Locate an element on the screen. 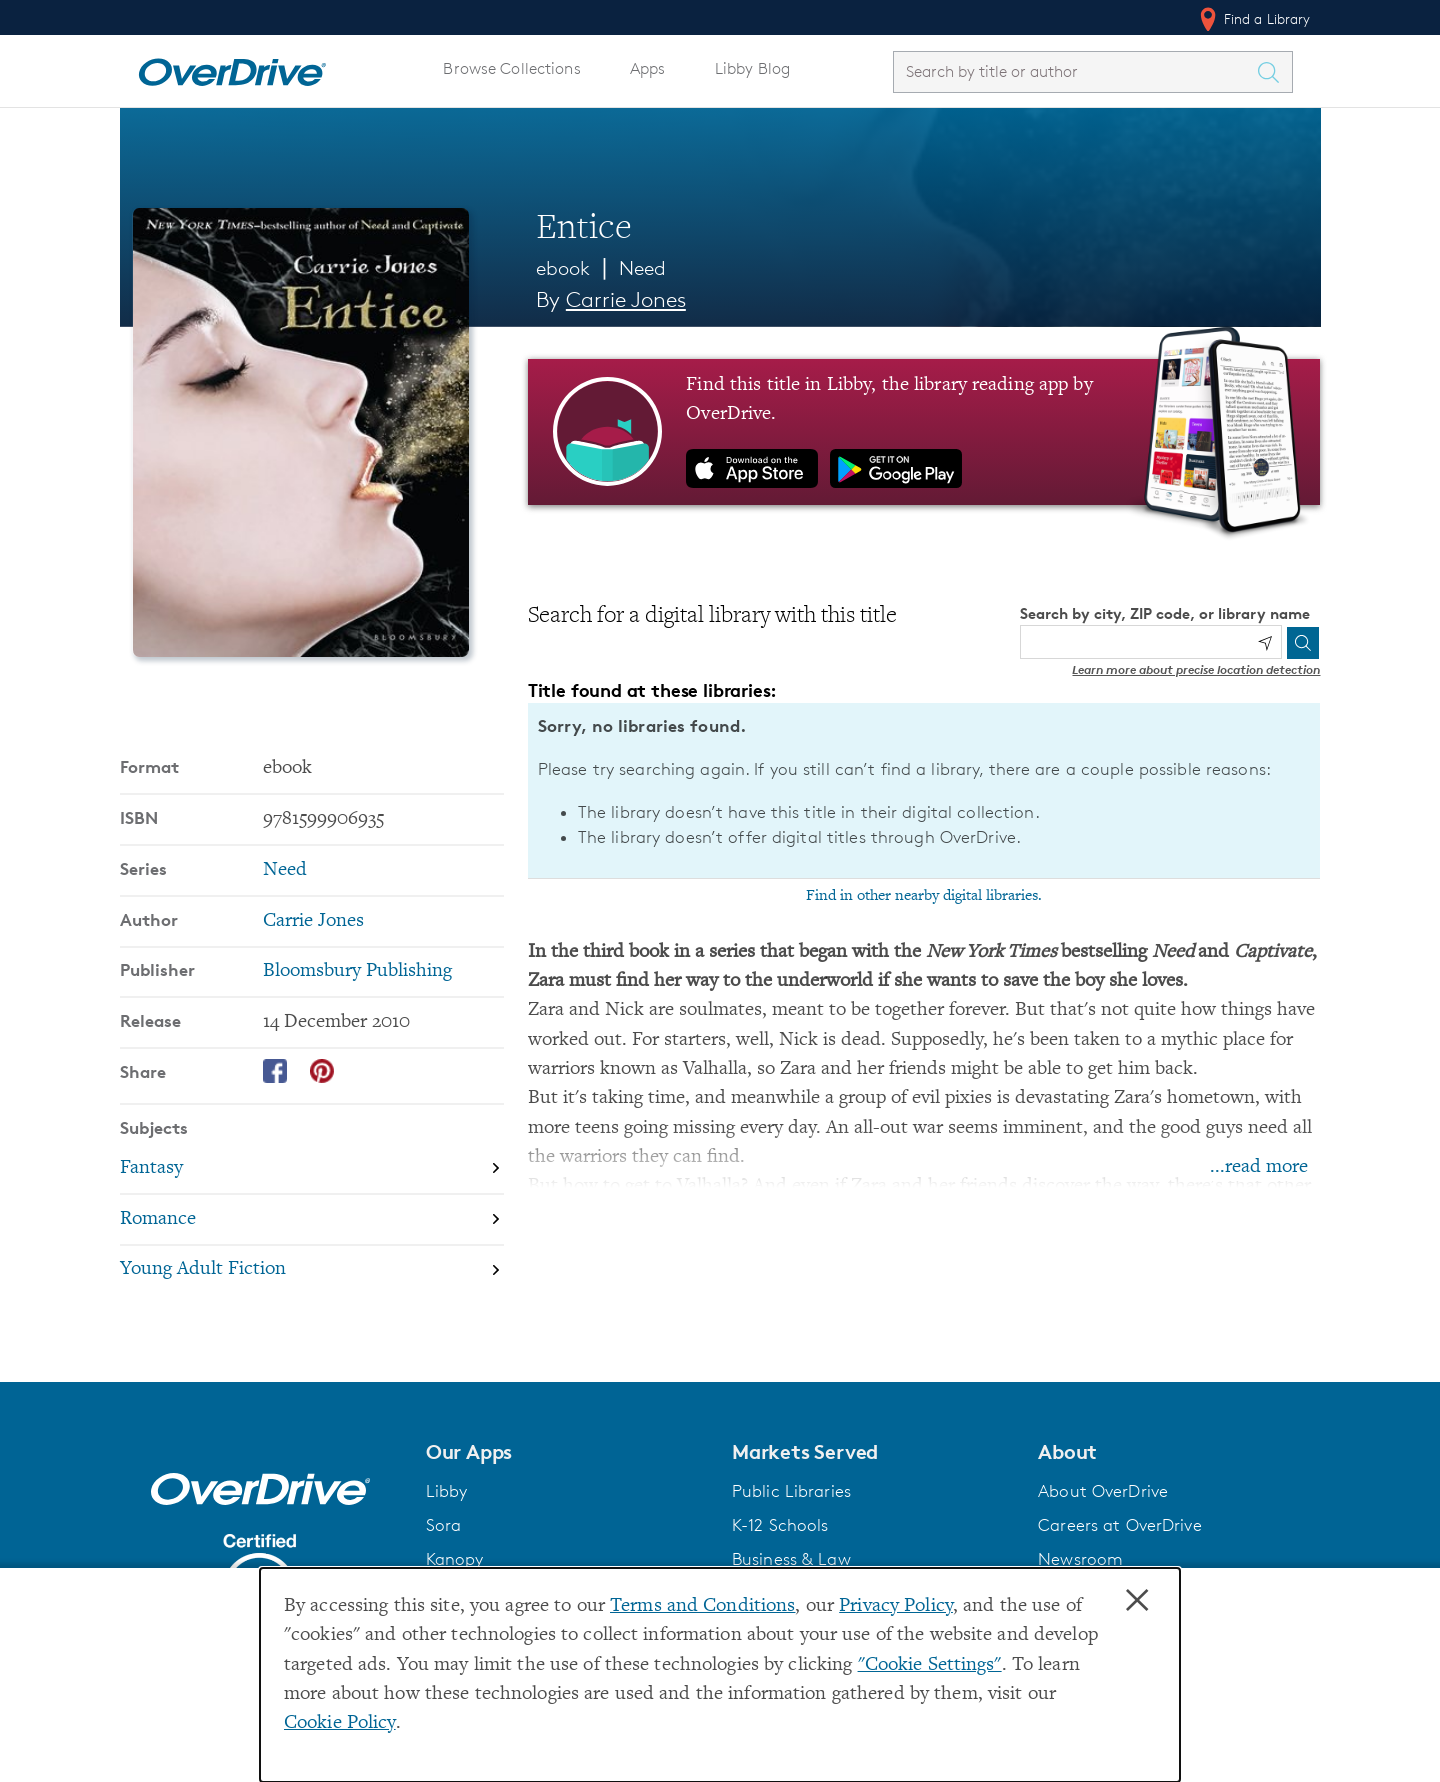  Business & Law is located at coordinates (791, 1559).